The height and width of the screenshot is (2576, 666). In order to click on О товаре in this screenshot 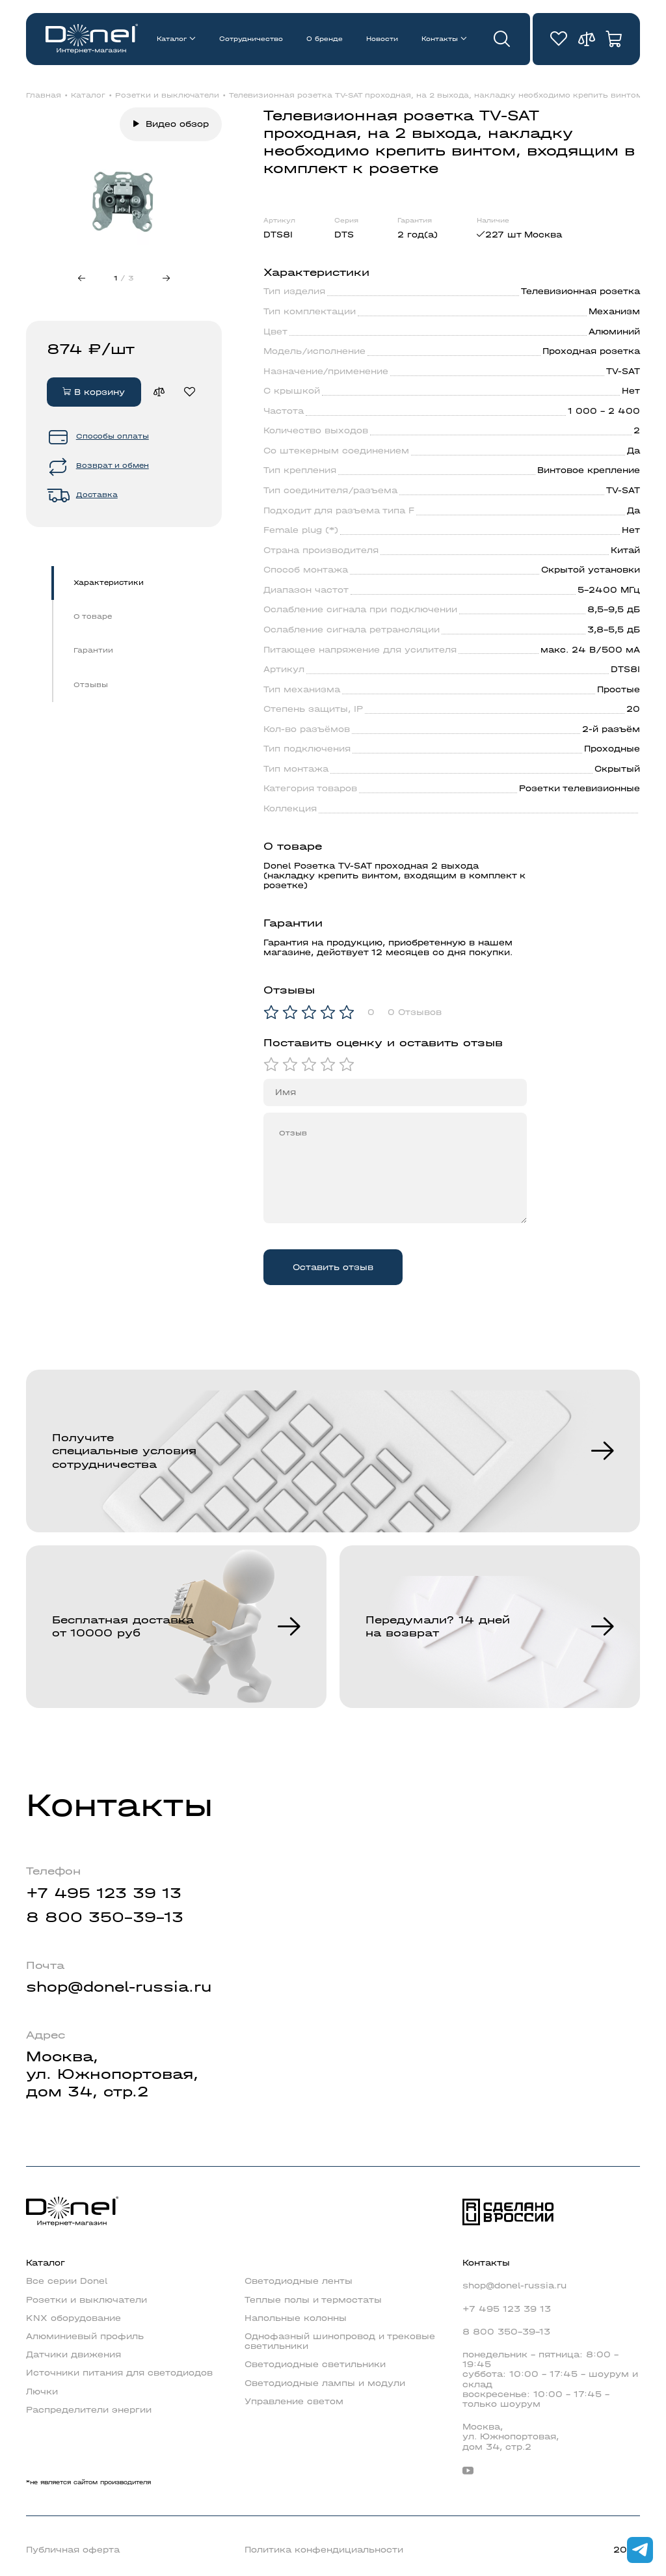, I will do `click(92, 616)`.